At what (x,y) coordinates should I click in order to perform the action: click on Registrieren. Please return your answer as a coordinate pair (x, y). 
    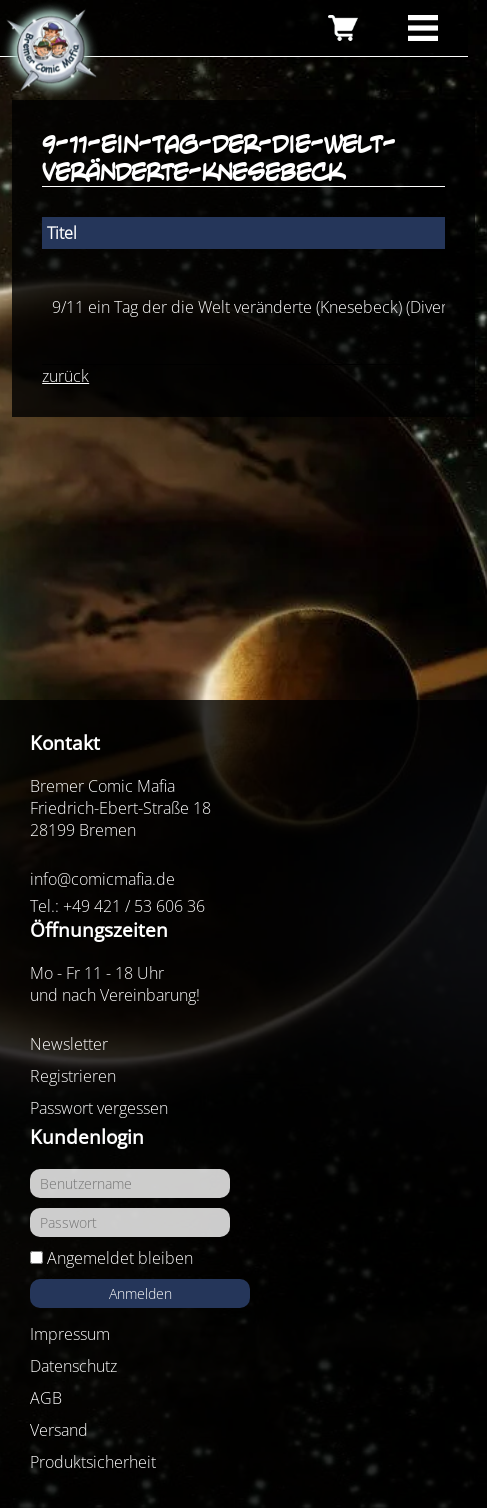
    Looking at the image, I should click on (73, 1076).